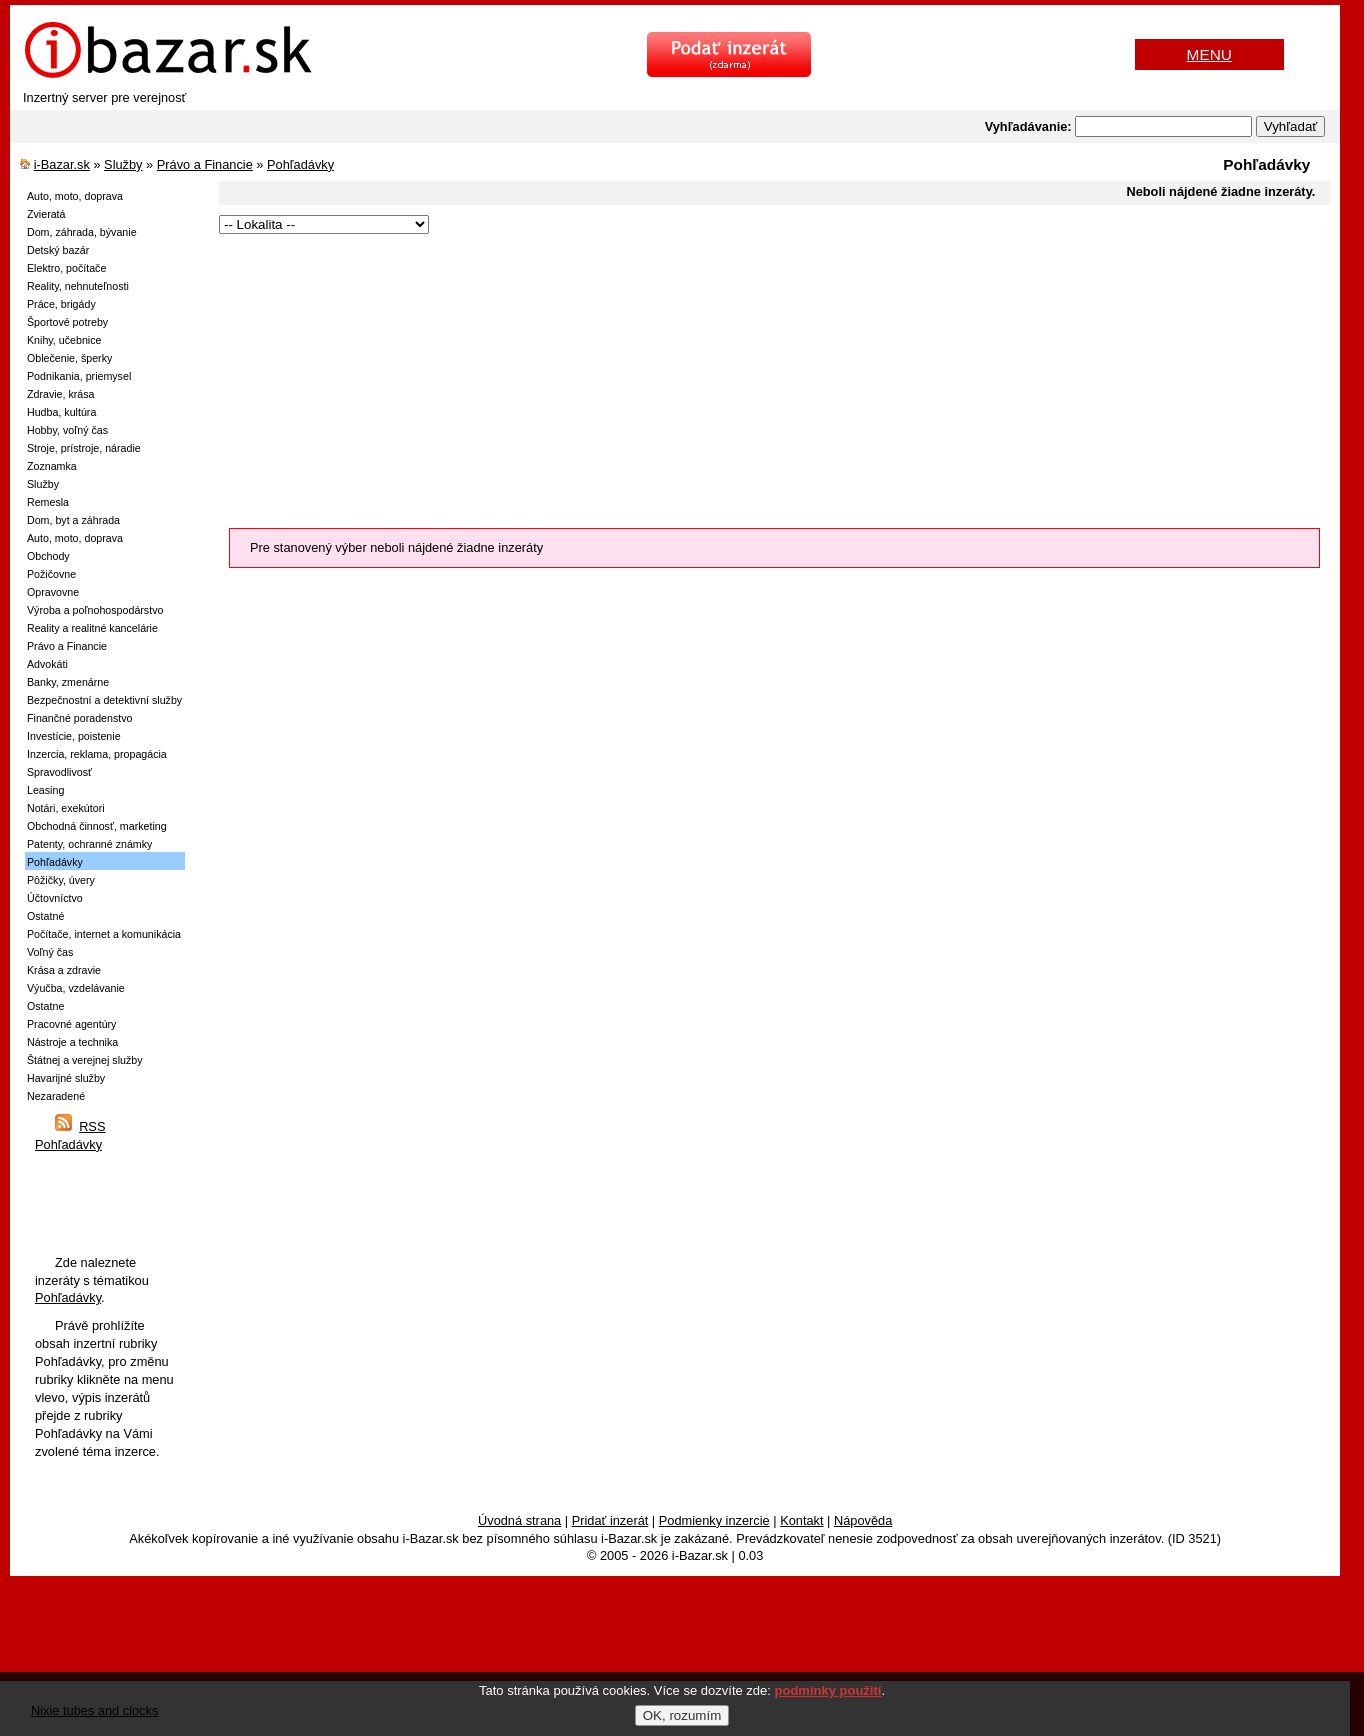 The height and width of the screenshot is (1736, 1364). Describe the element at coordinates (863, 1520) in the screenshot. I see `Nápověda` at that location.